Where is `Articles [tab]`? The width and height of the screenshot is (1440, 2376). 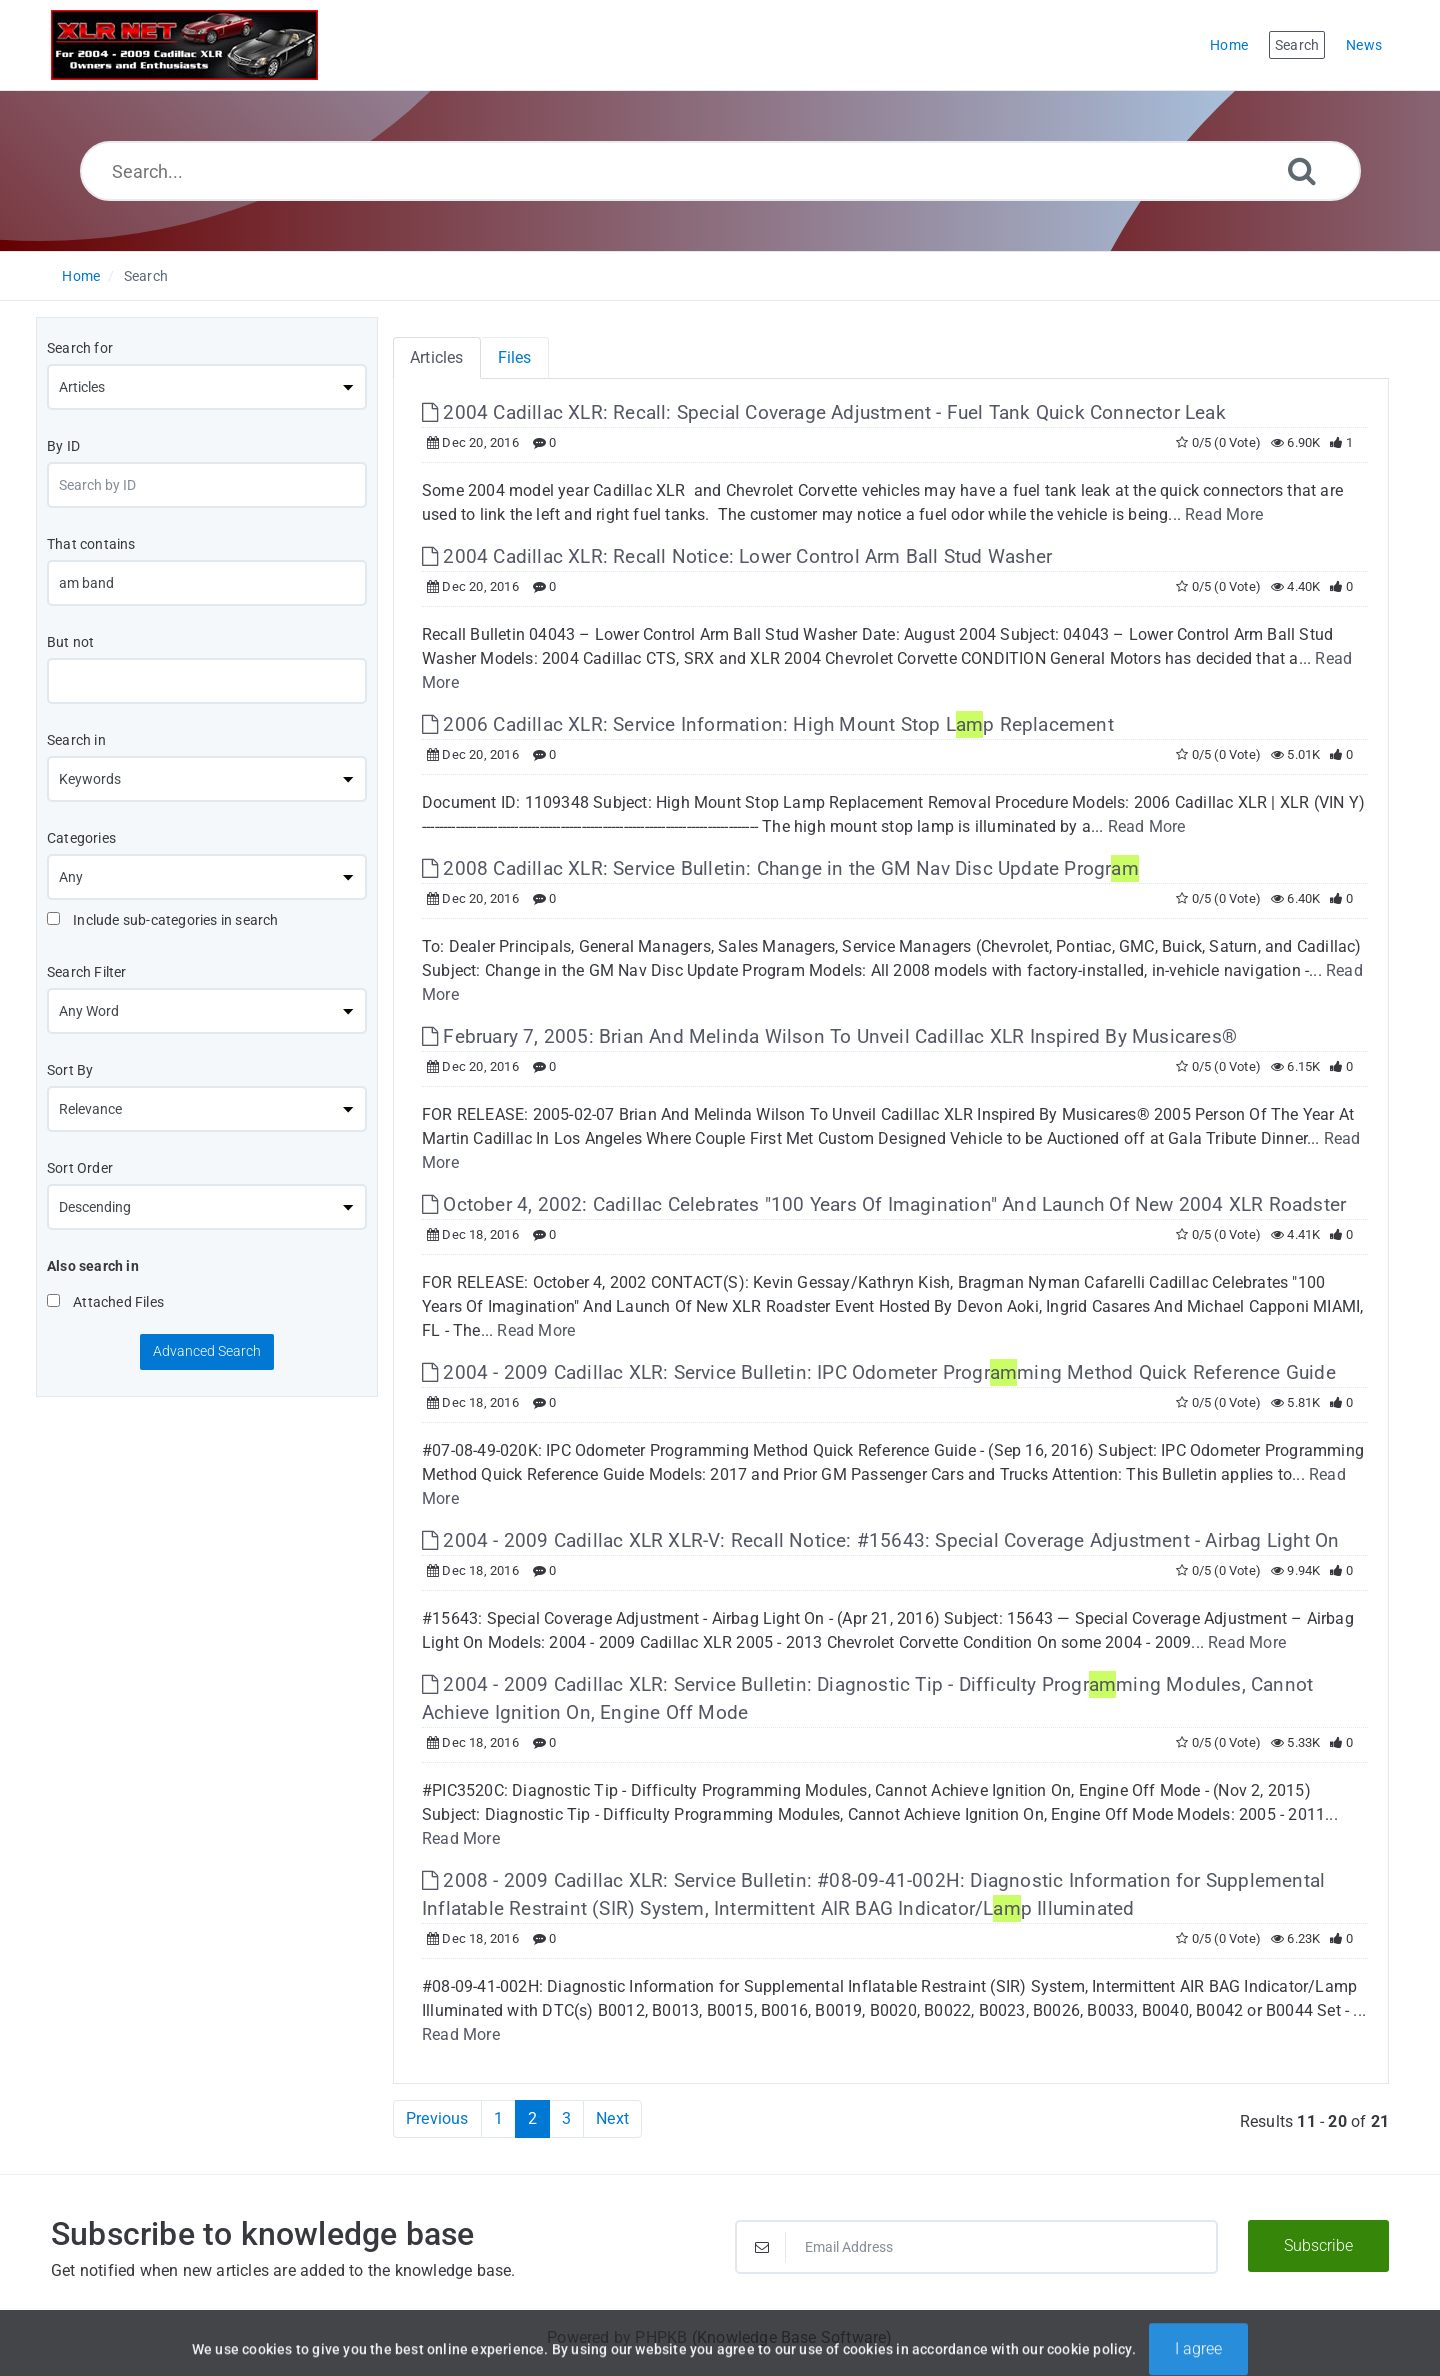
Articles [tab] is located at coordinates (437, 357).